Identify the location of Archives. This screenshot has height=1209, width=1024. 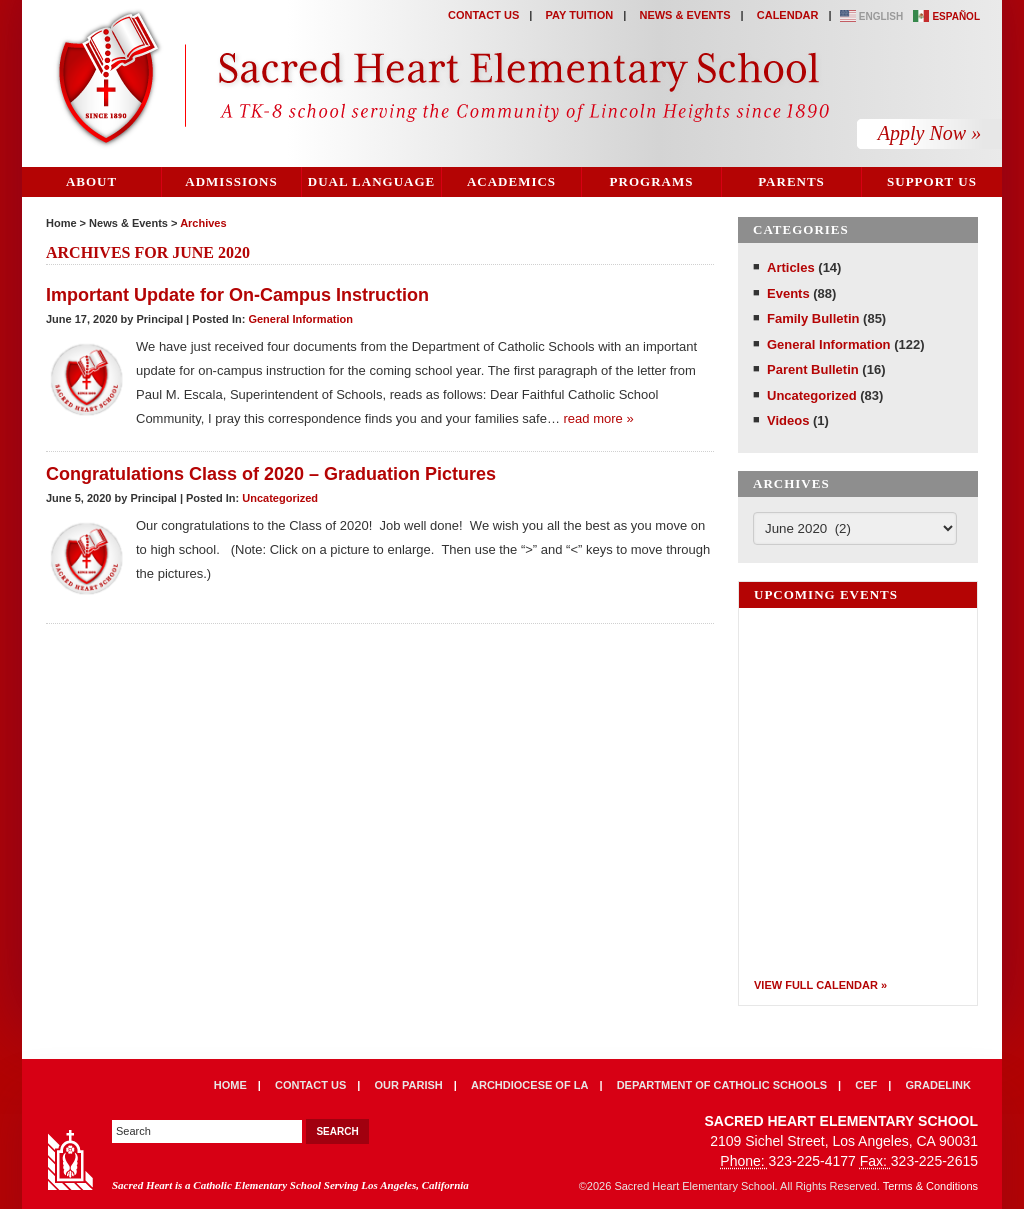
(203, 223).